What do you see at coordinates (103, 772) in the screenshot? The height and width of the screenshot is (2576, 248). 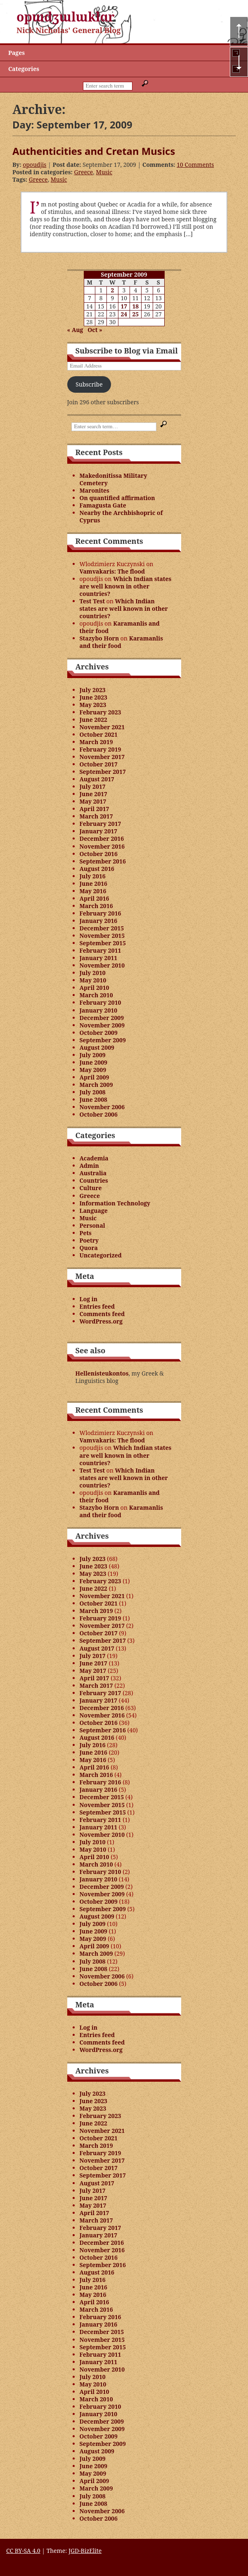 I see `September 2017` at bounding box center [103, 772].